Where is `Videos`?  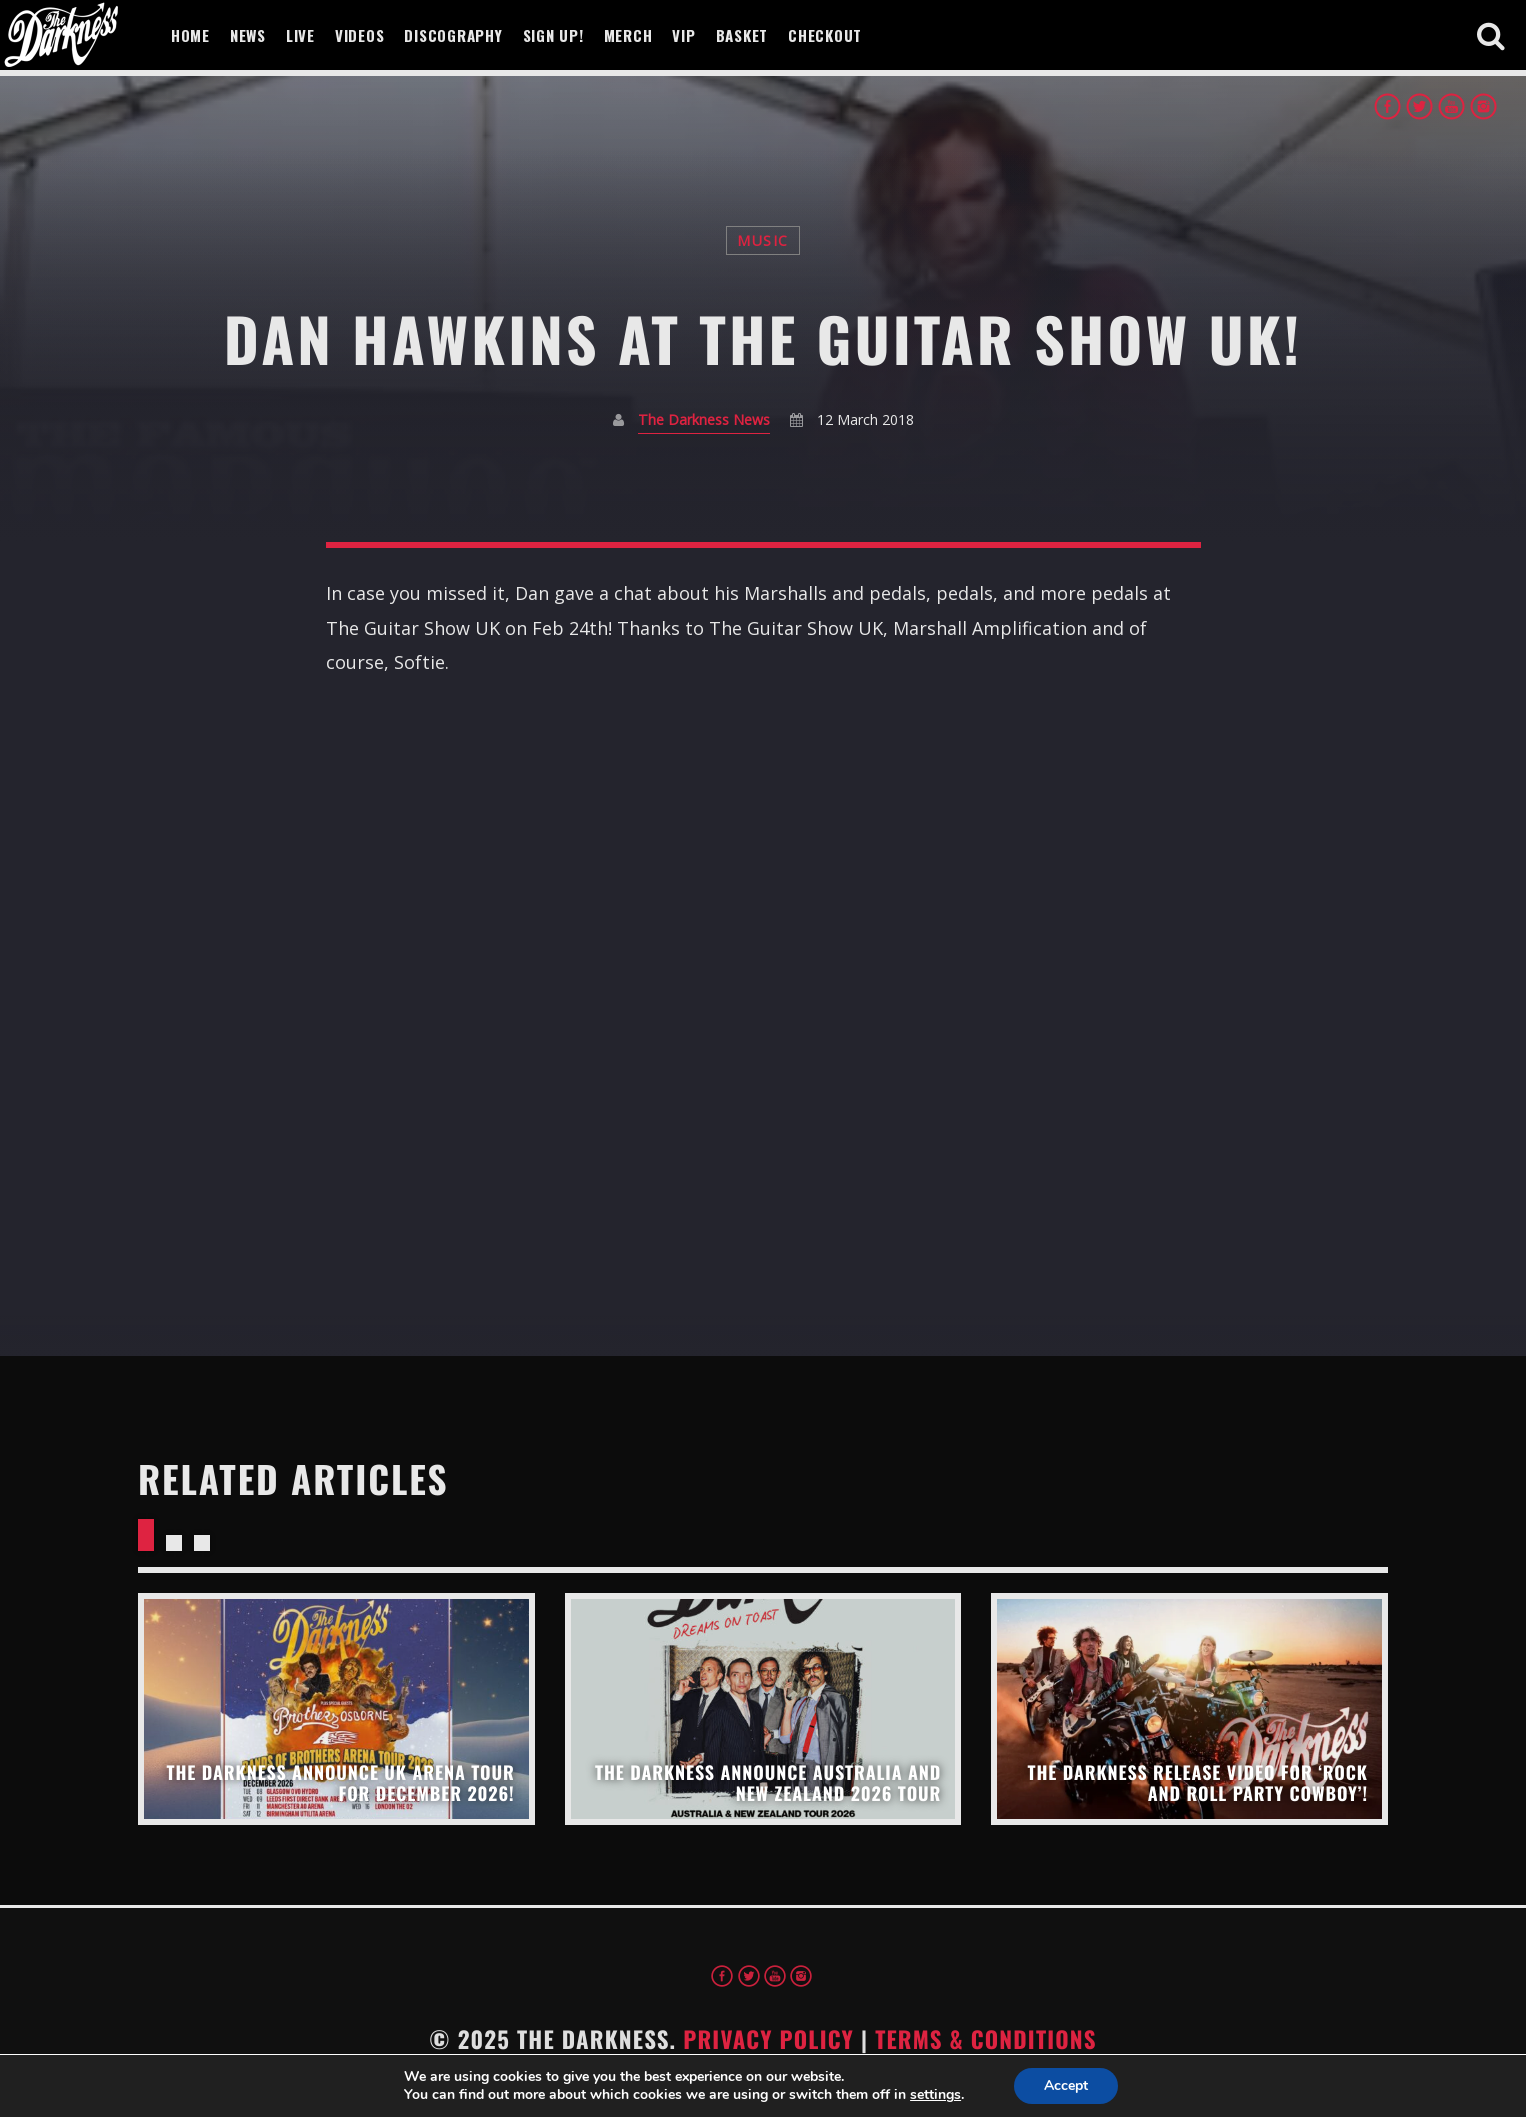 Videos is located at coordinates (360, 35).